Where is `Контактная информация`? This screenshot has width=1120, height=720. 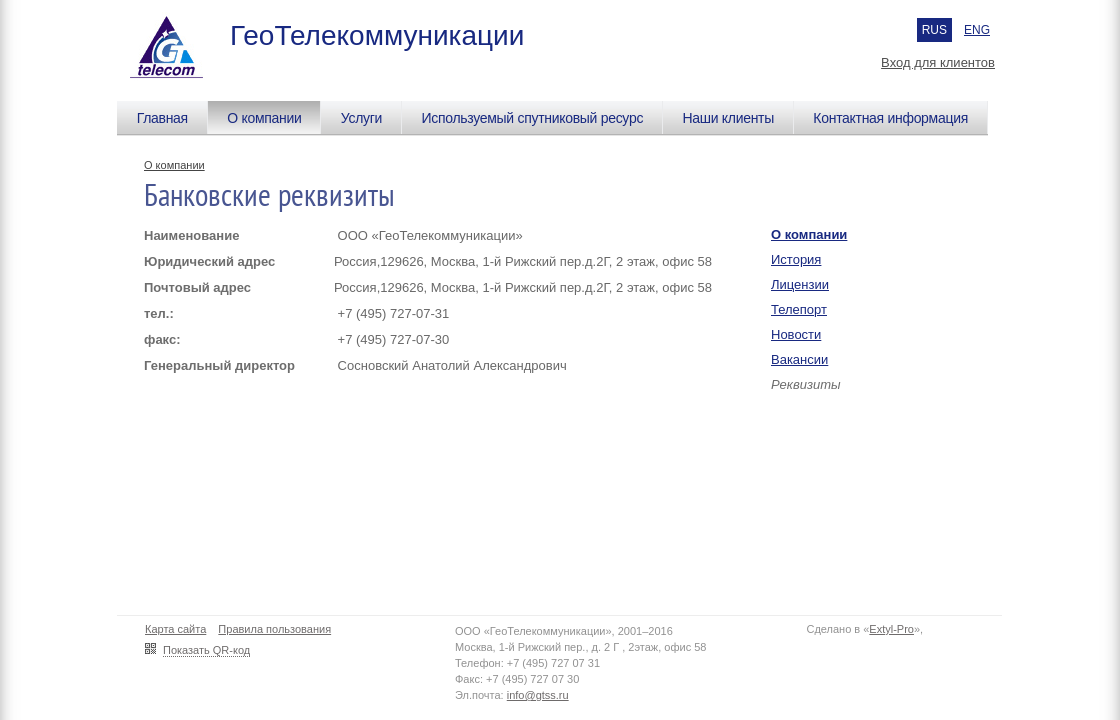 Контактная информация is located at coordinates (890, 118).